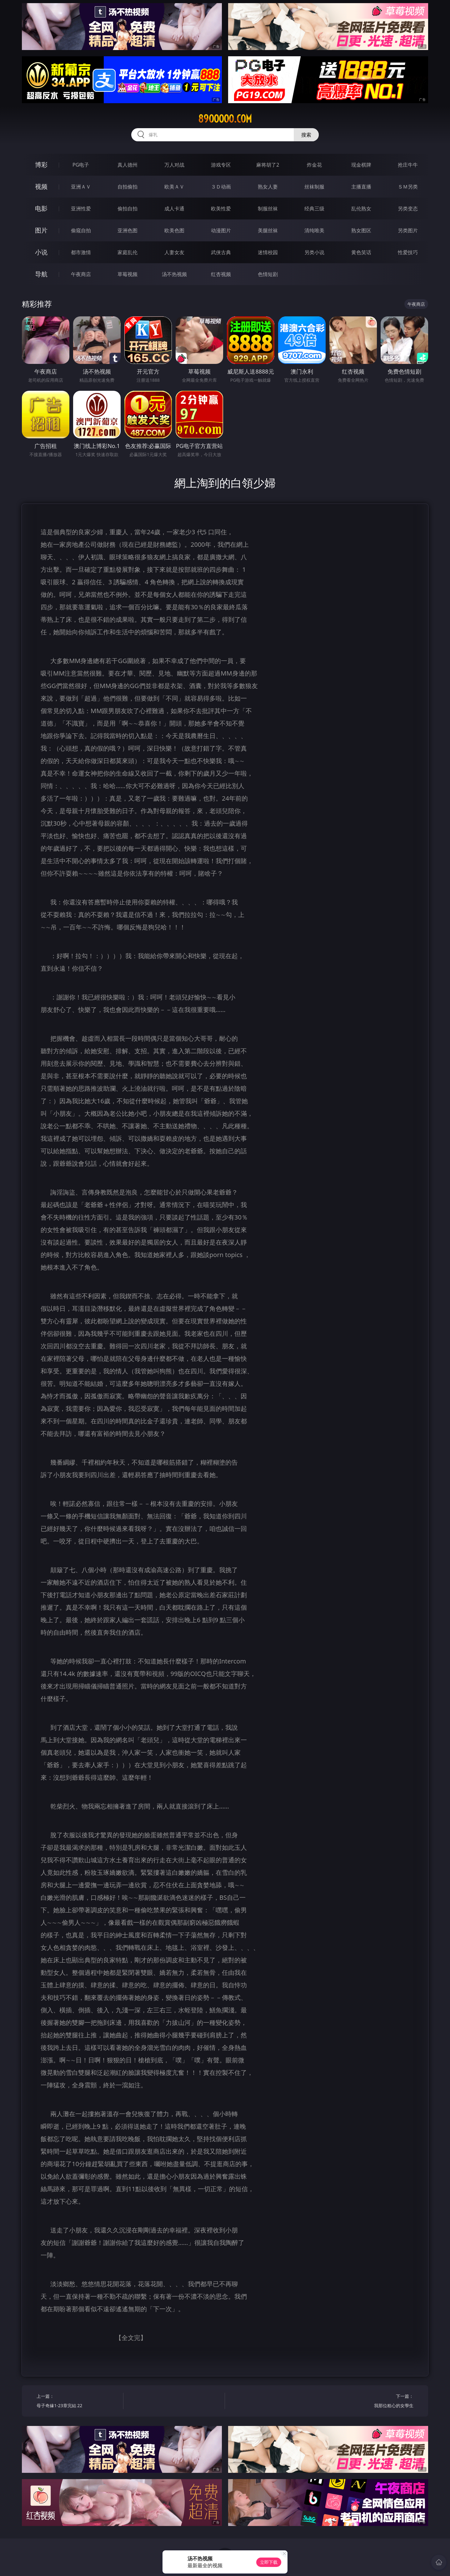  I want to click on 黄色笑话, so click(361, 252).